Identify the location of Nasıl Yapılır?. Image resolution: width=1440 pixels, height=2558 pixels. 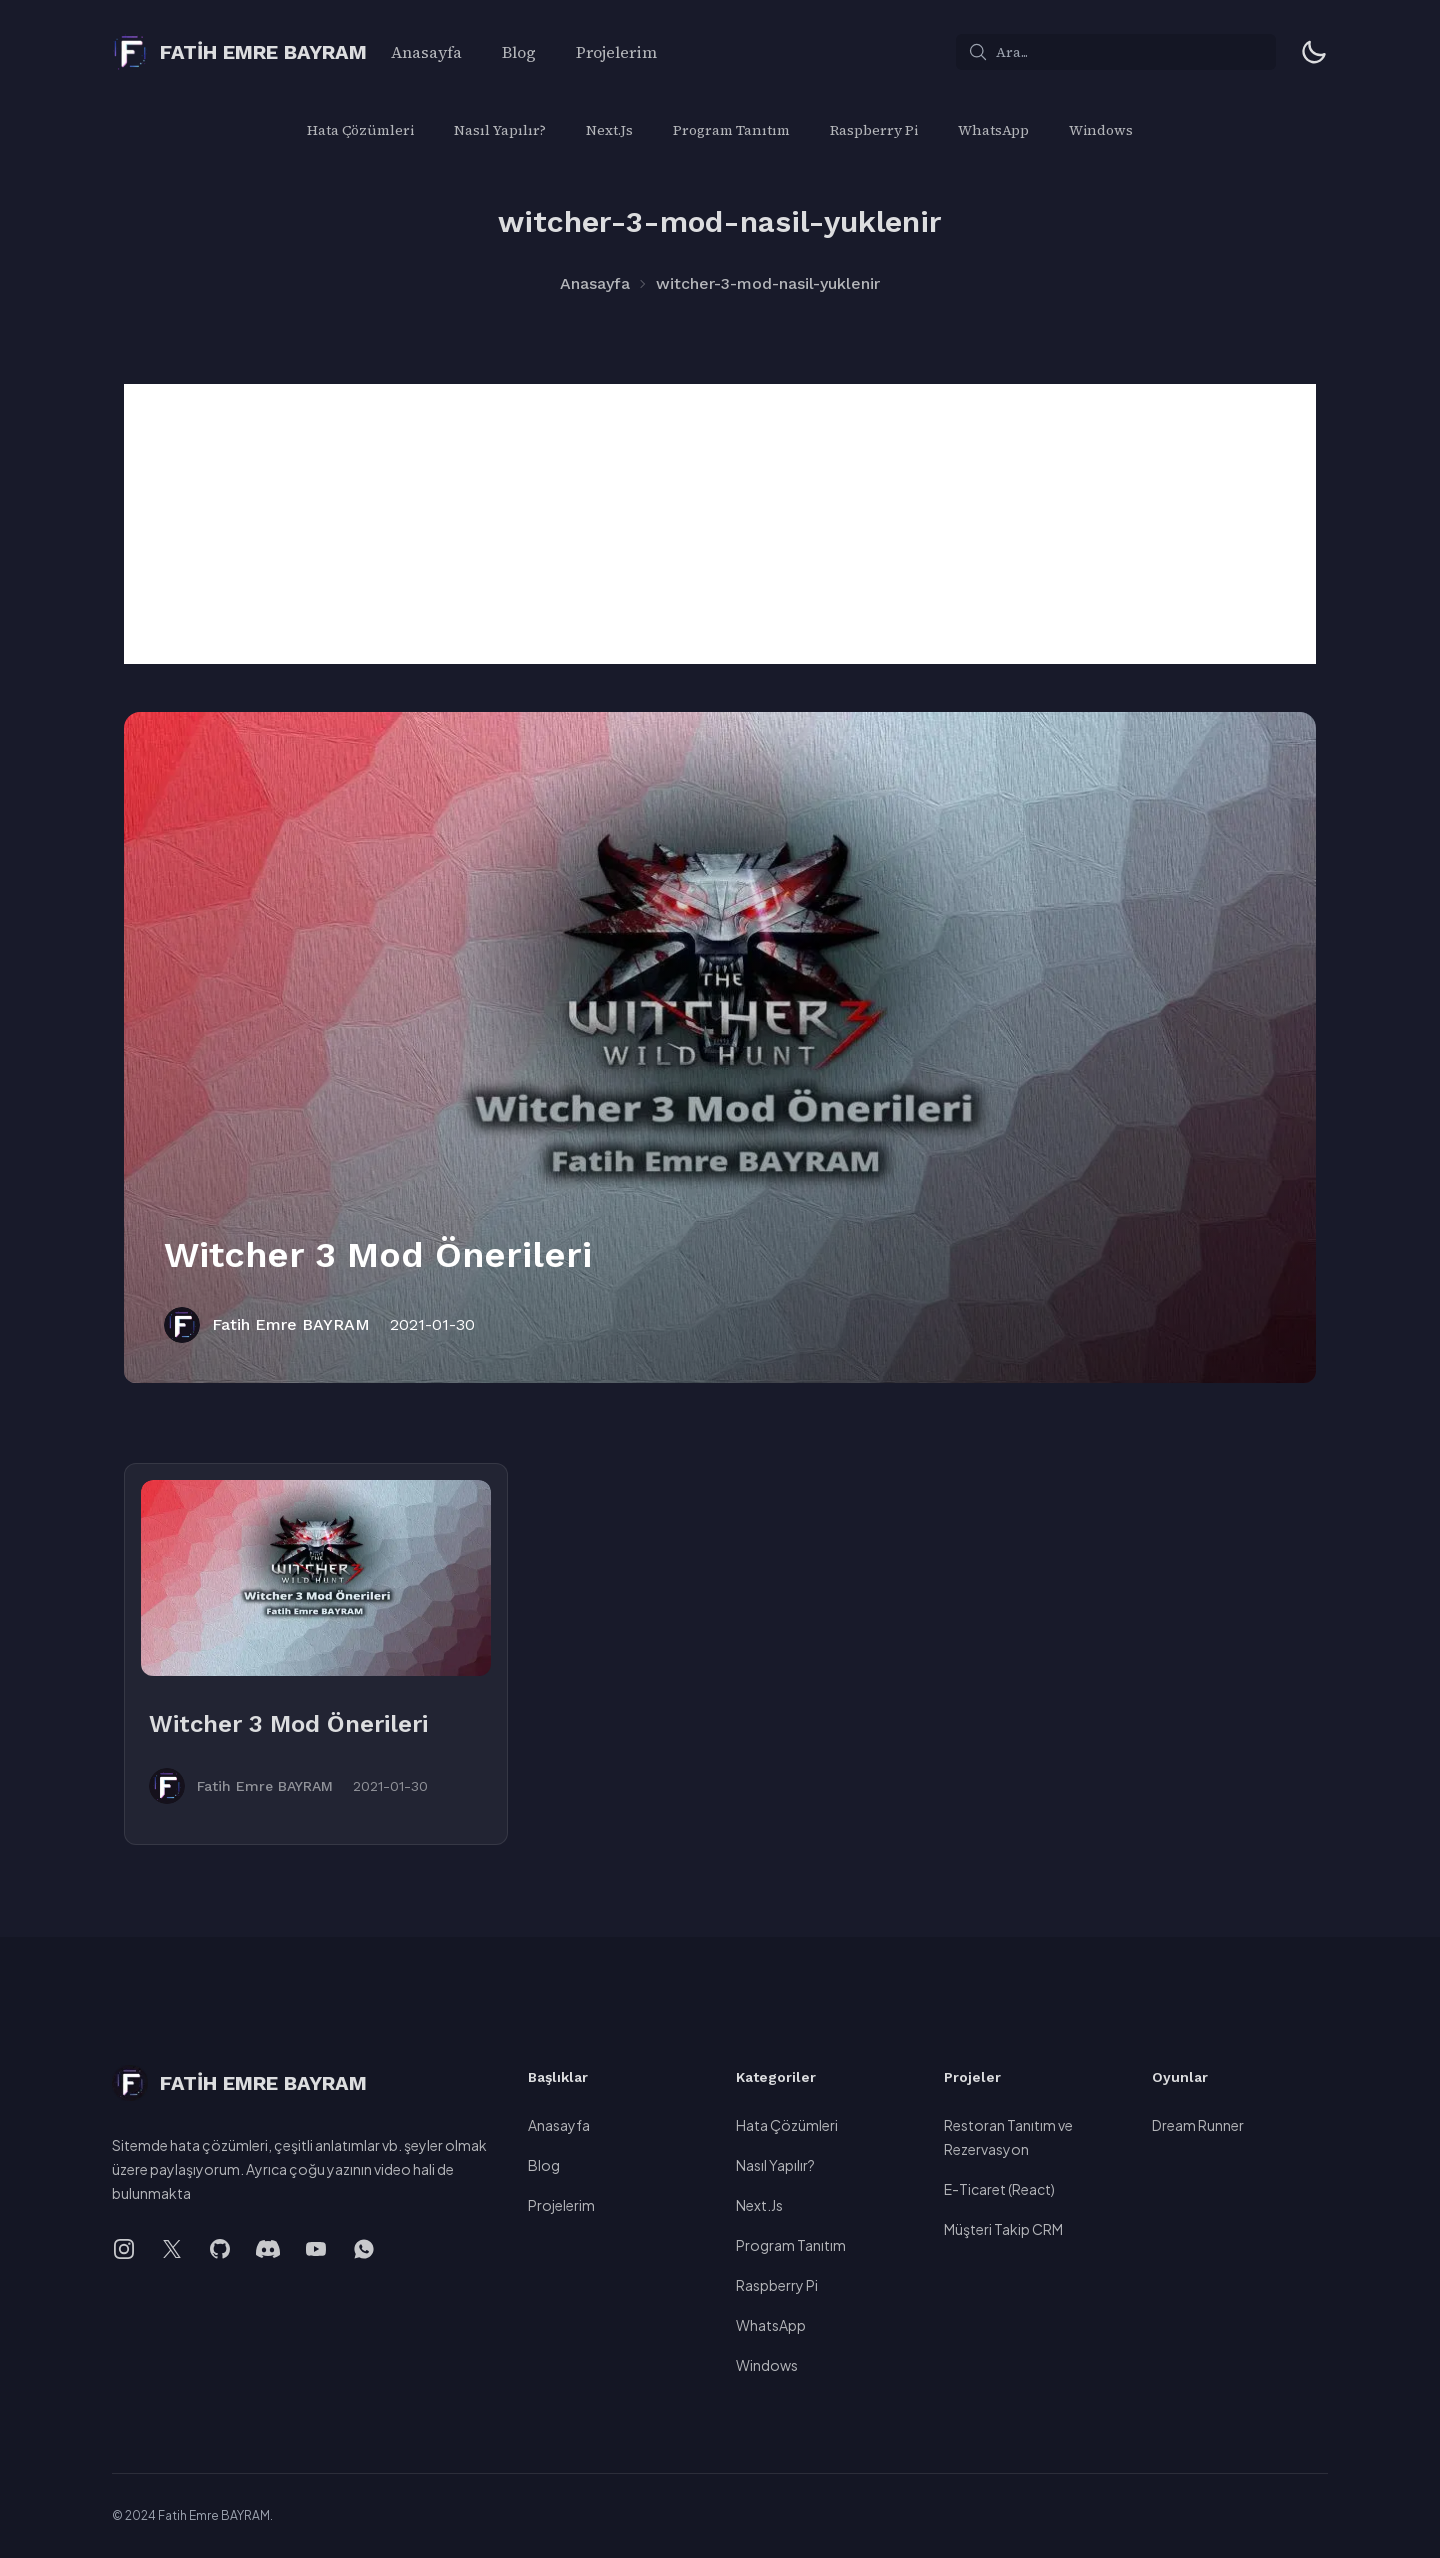
(500, 130).